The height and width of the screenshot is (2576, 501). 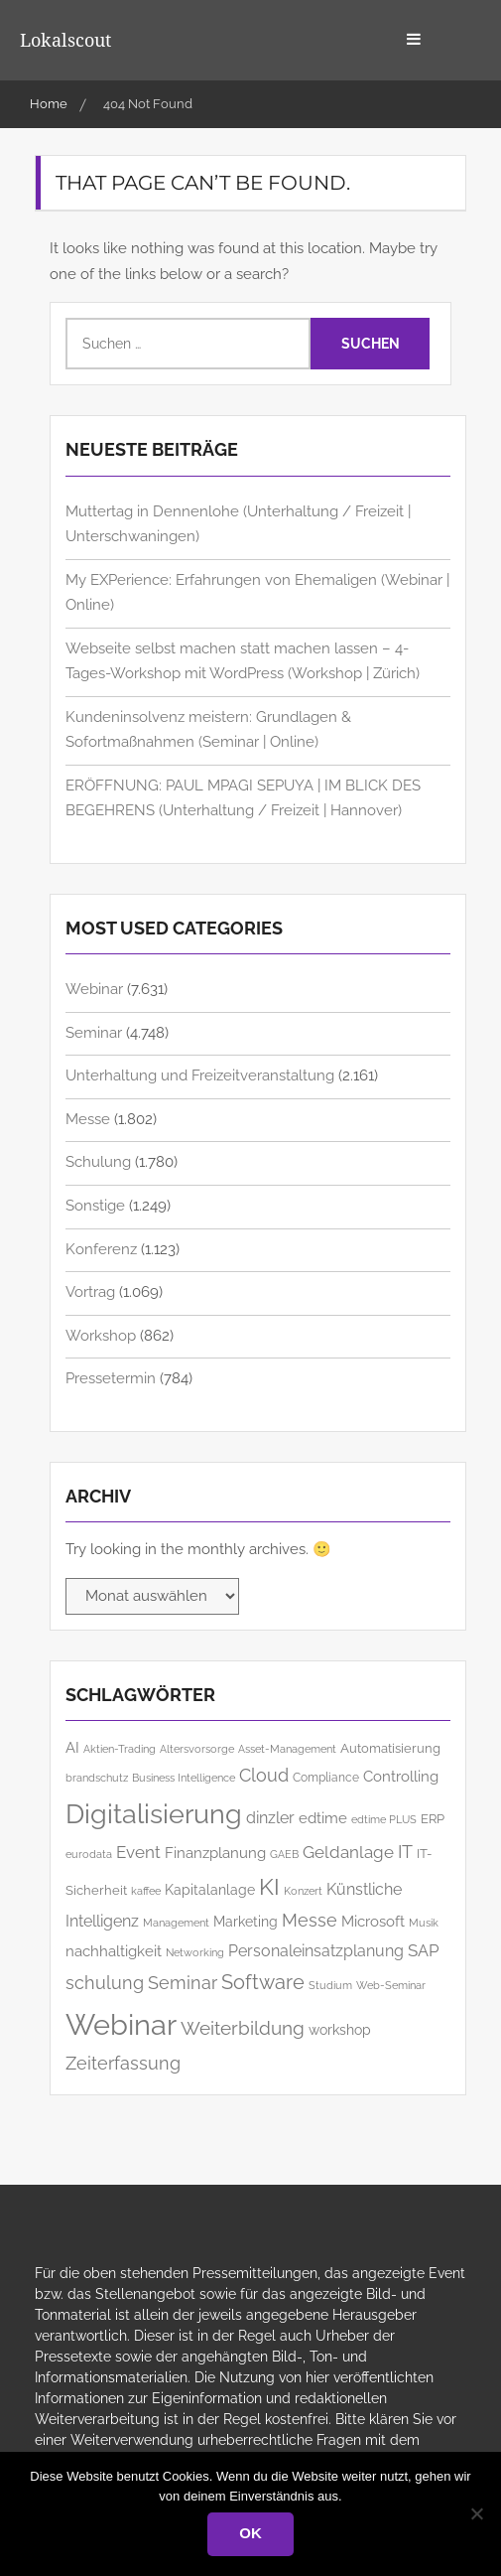 I want to click on Sonstige, so click(x=95, y=1206).